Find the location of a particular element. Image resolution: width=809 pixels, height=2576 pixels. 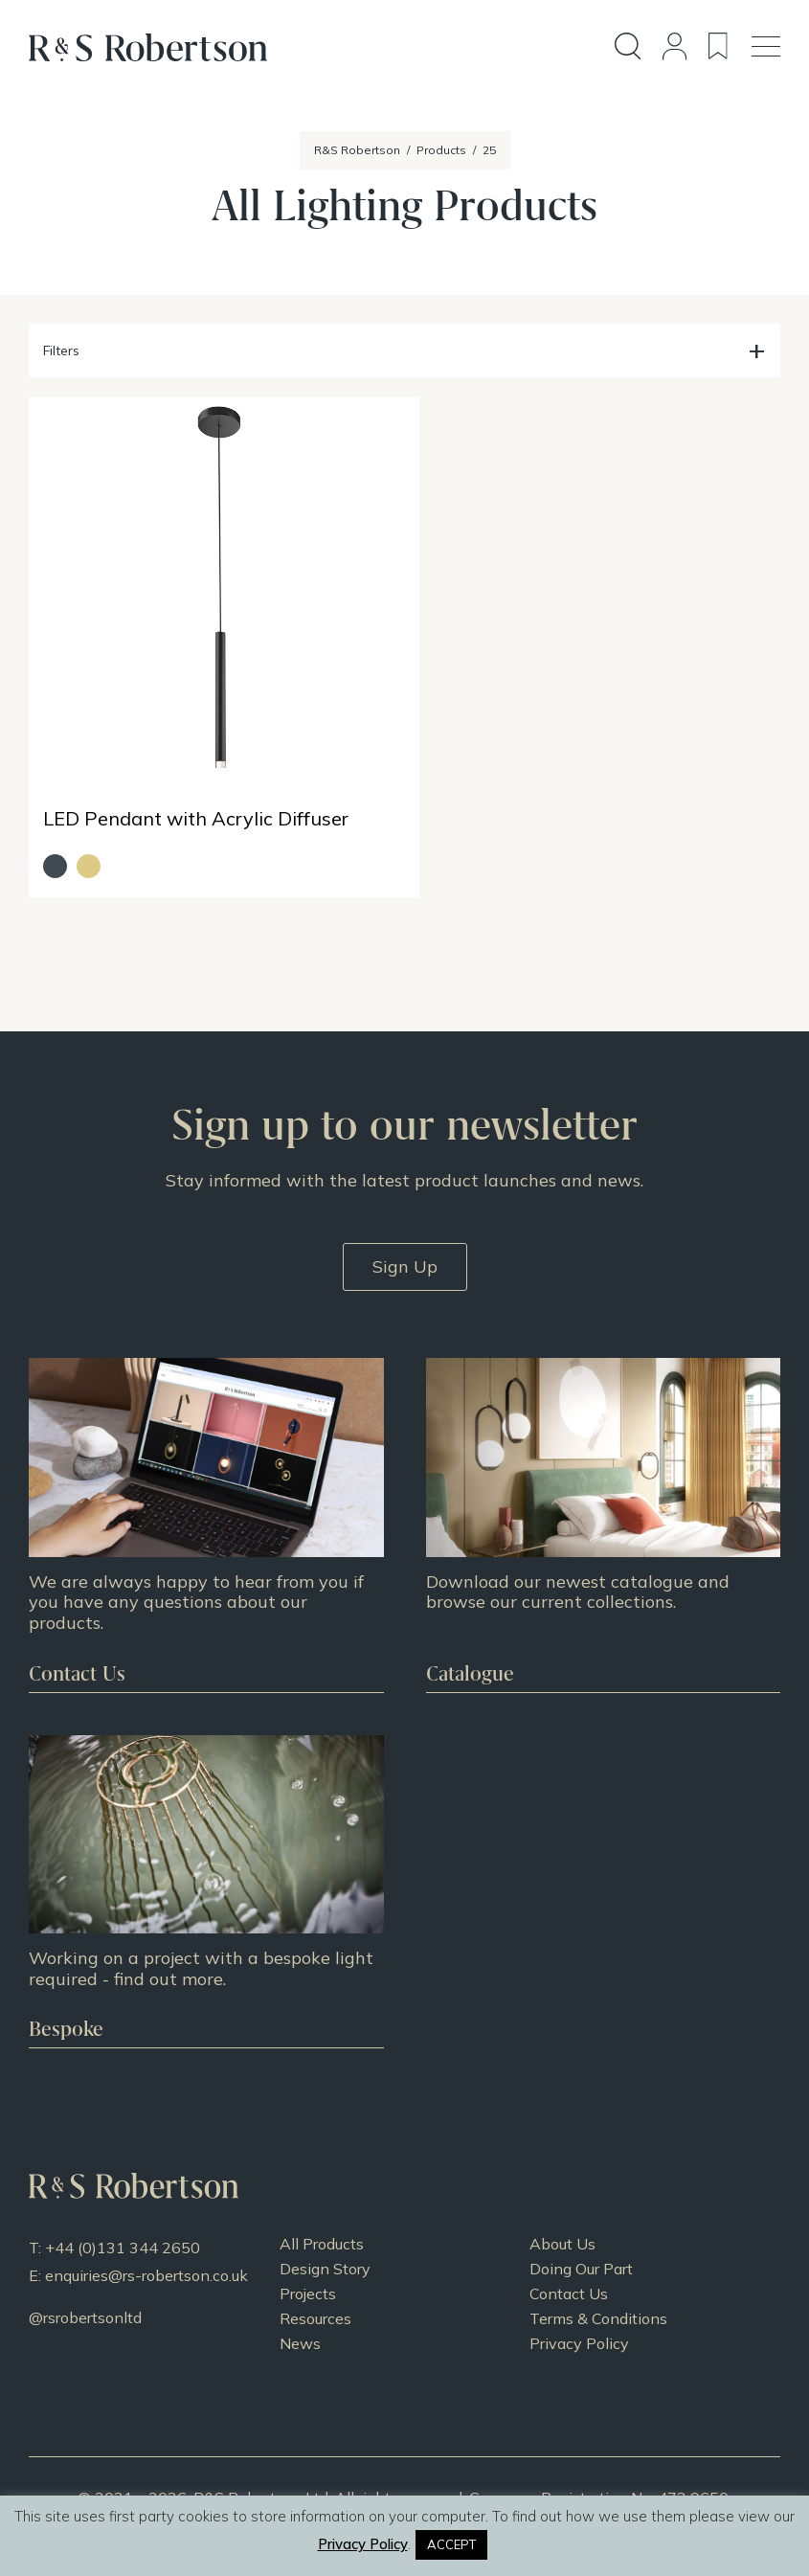

Contact Us is located at coordinates (568, 2270).